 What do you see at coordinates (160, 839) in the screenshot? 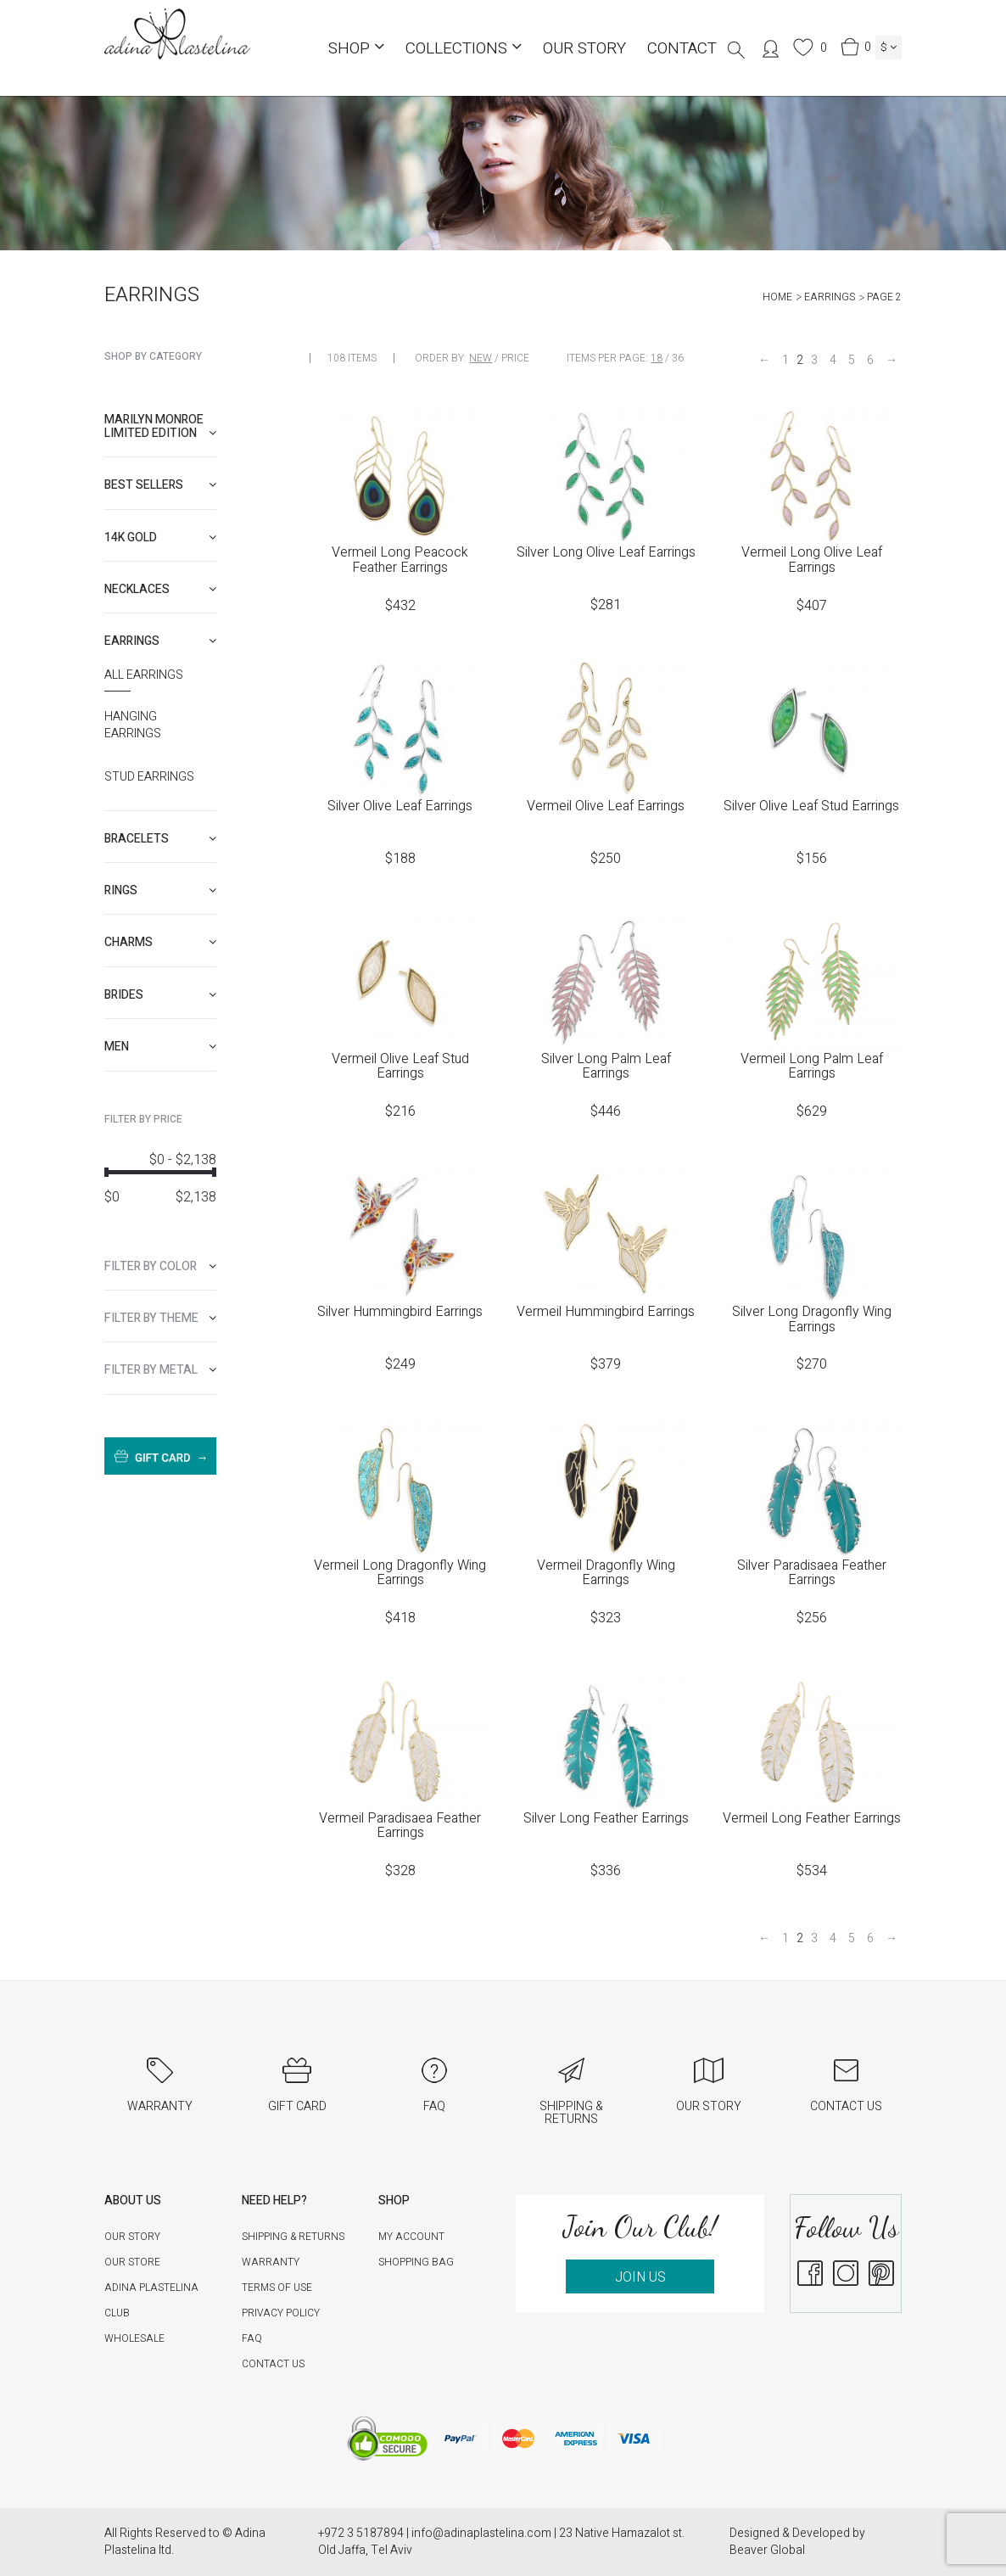
I see `Bracelets [button]` at bounding box center [160, 839].